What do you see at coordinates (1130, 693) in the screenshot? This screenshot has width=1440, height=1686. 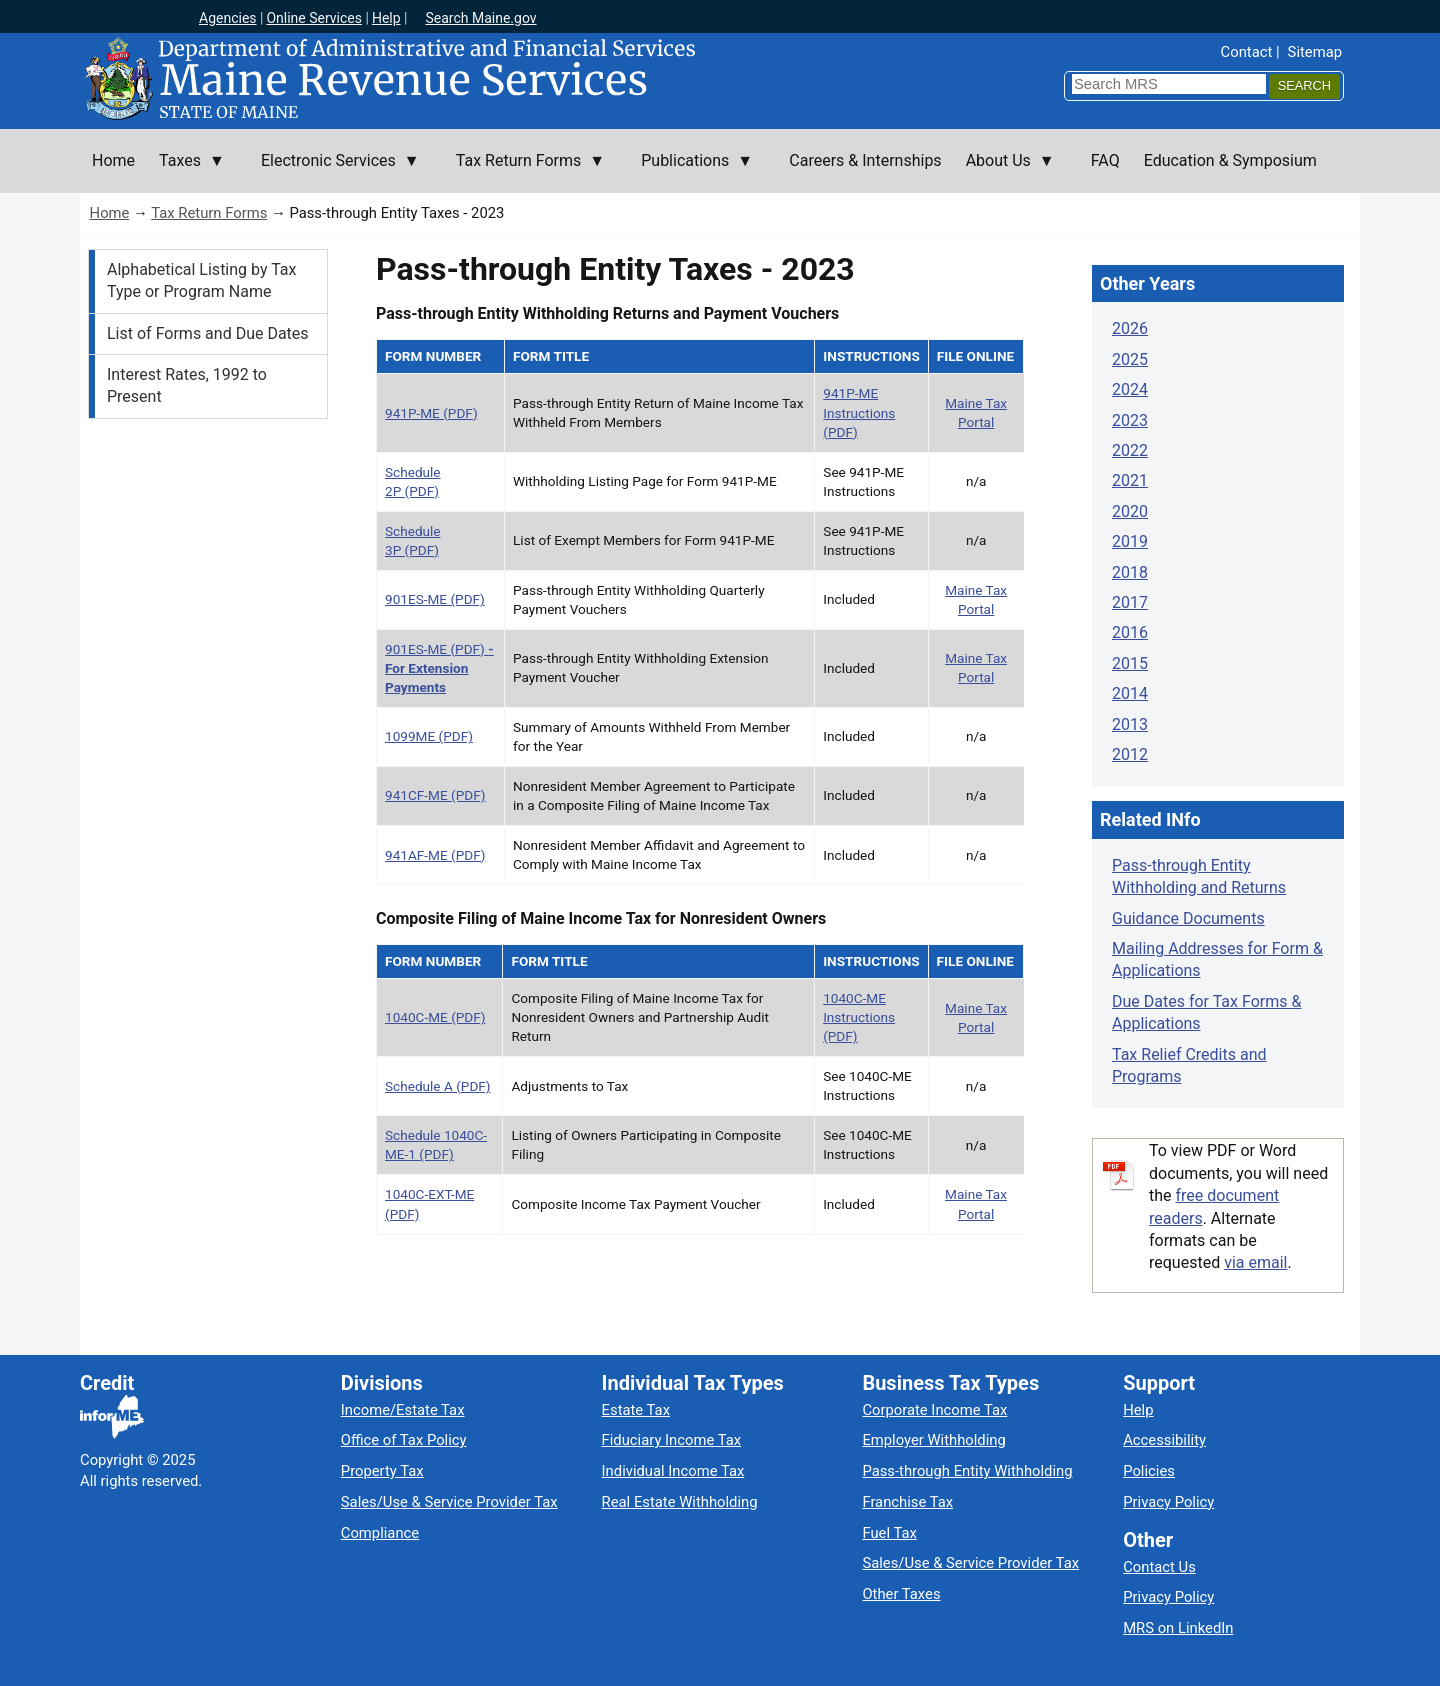 I see `2014` at bounding box center [1130, 693].